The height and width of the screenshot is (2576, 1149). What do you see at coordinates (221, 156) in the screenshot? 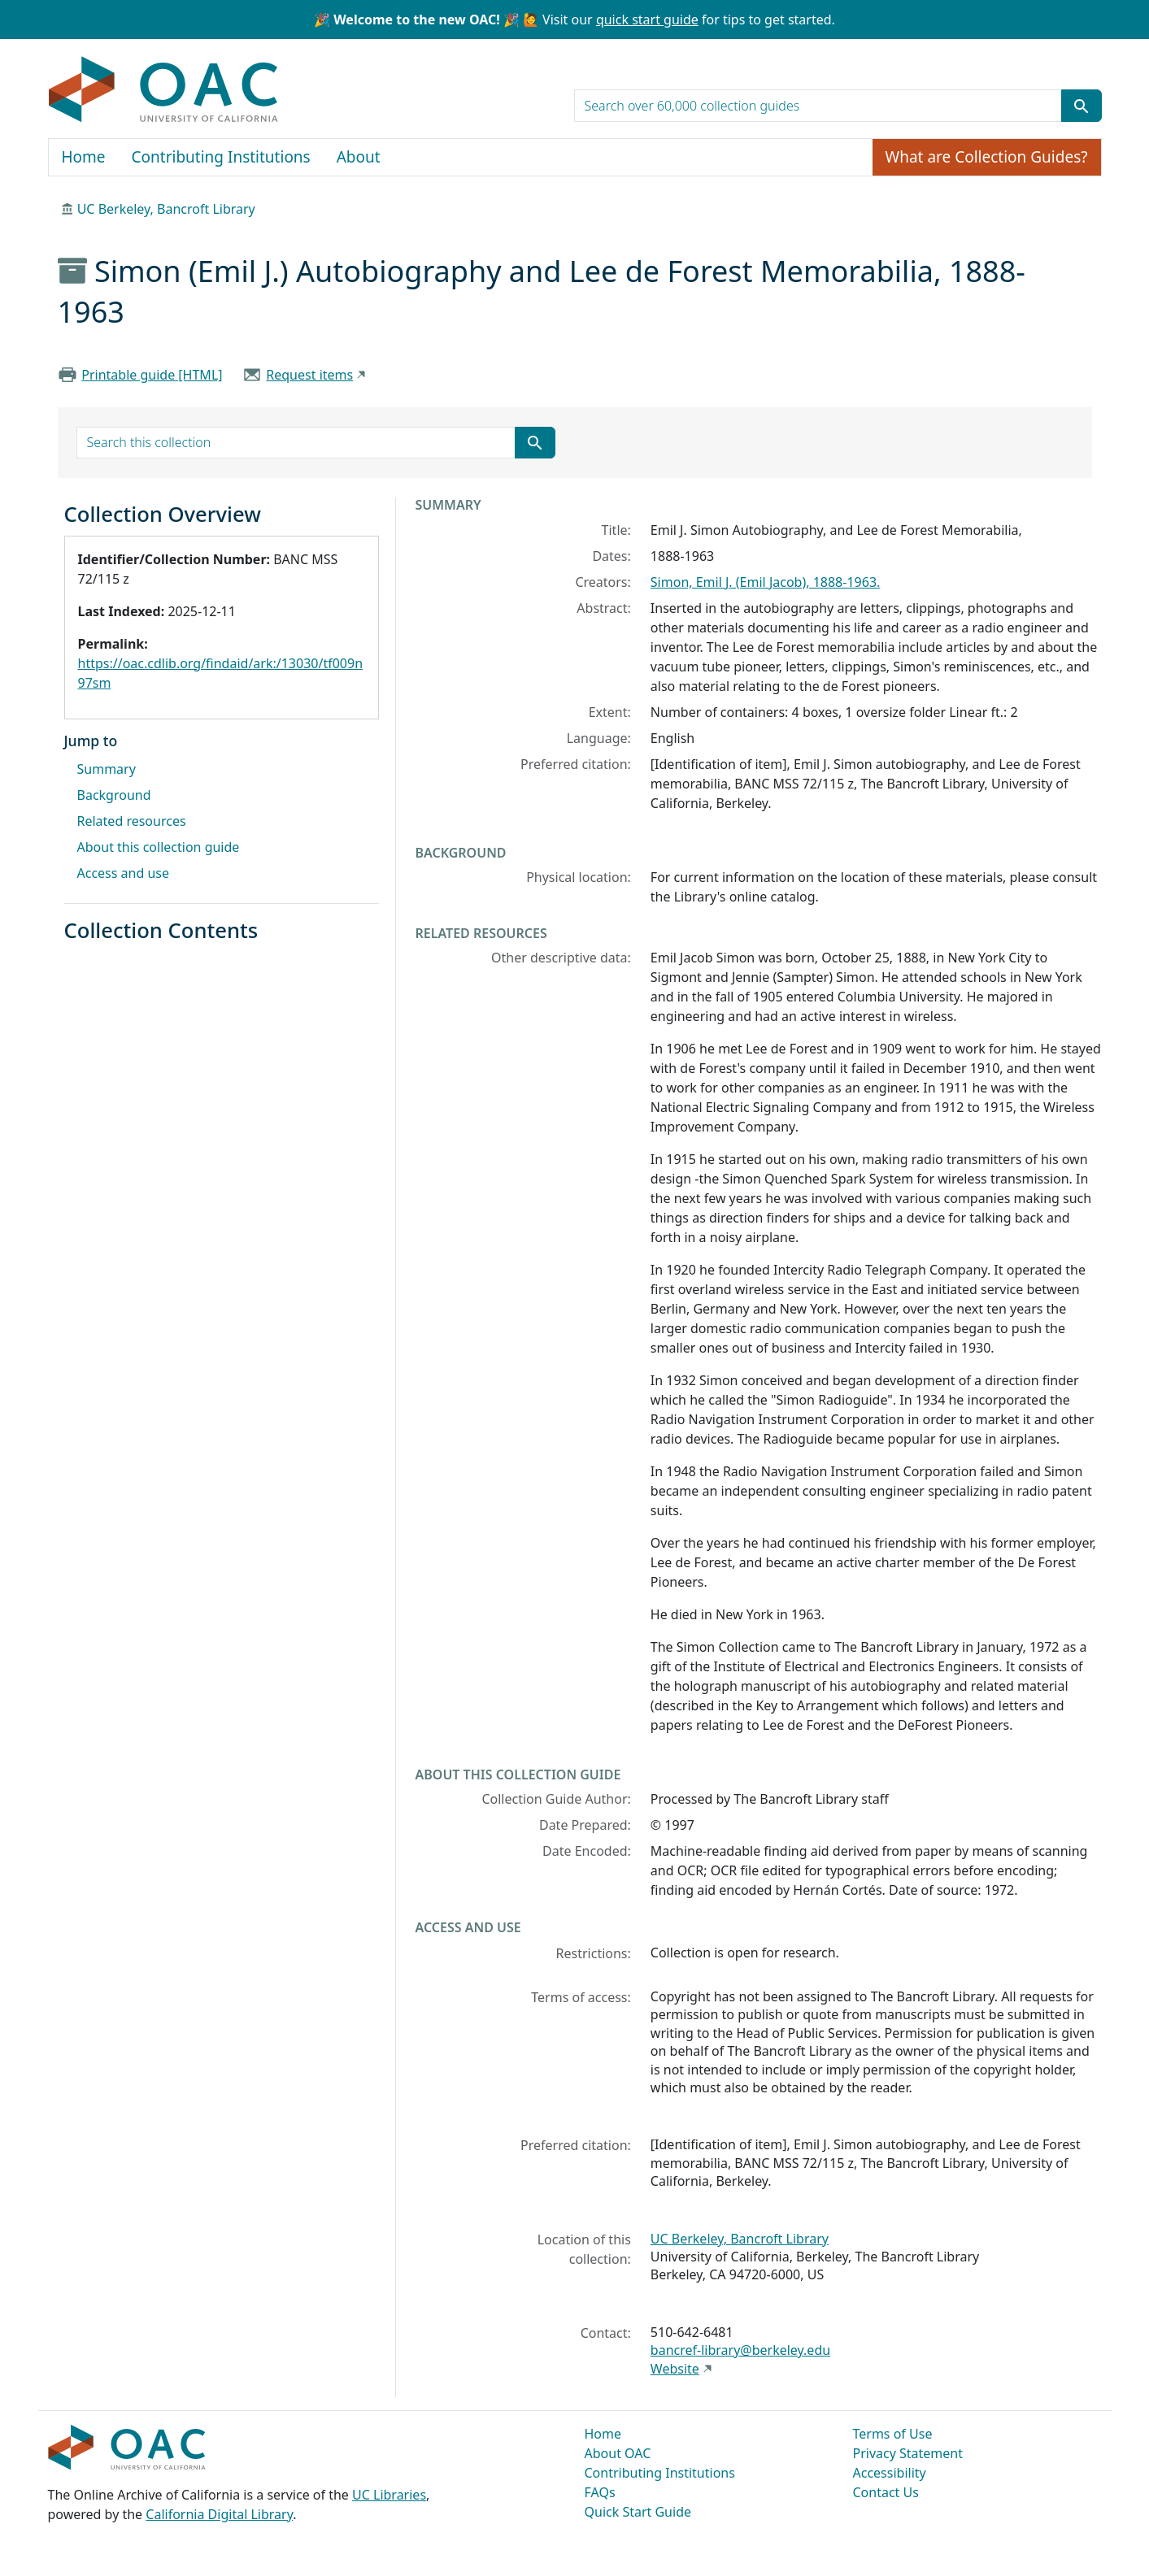
I see `Contributing Institutions` at bounding box center [221, 156].